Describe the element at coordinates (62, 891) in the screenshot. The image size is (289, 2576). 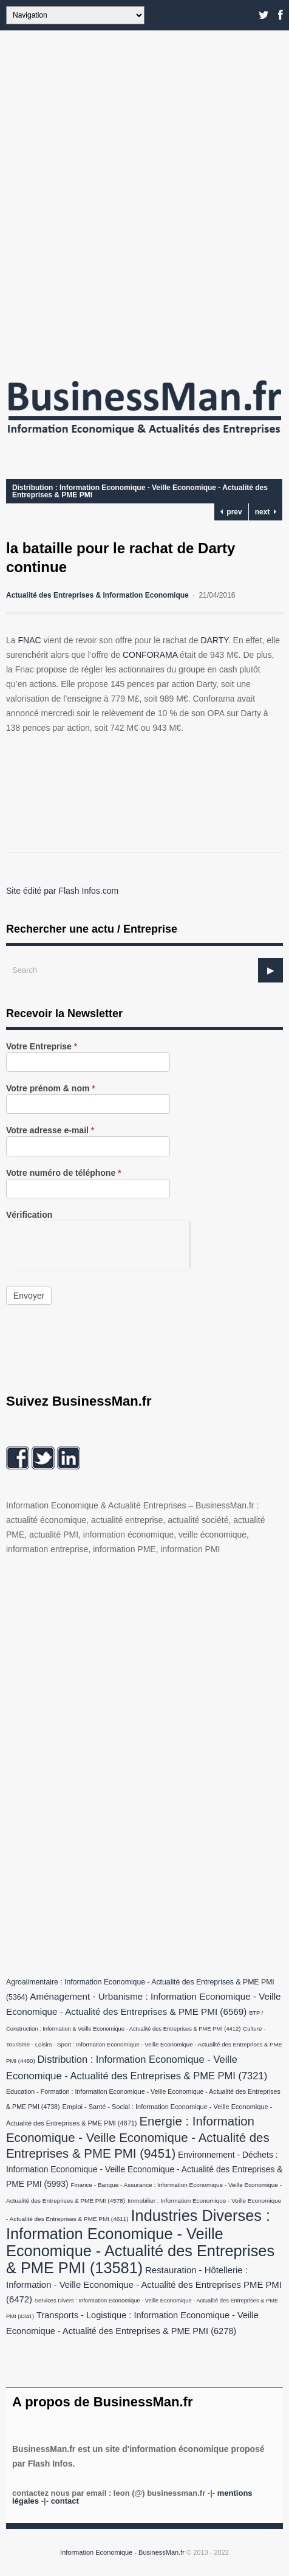
I see `Site édité par Flash Infos.com` at that location.